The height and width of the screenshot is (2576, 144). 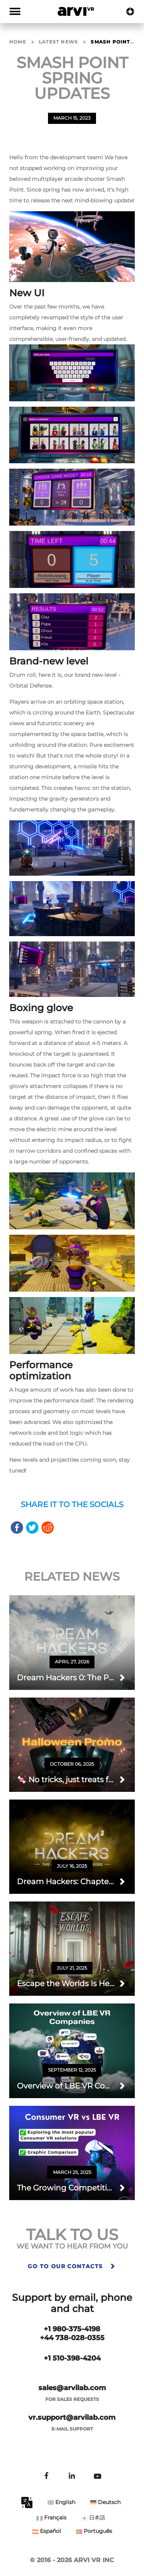 I want to click on English, so click(x=61, y=2502).